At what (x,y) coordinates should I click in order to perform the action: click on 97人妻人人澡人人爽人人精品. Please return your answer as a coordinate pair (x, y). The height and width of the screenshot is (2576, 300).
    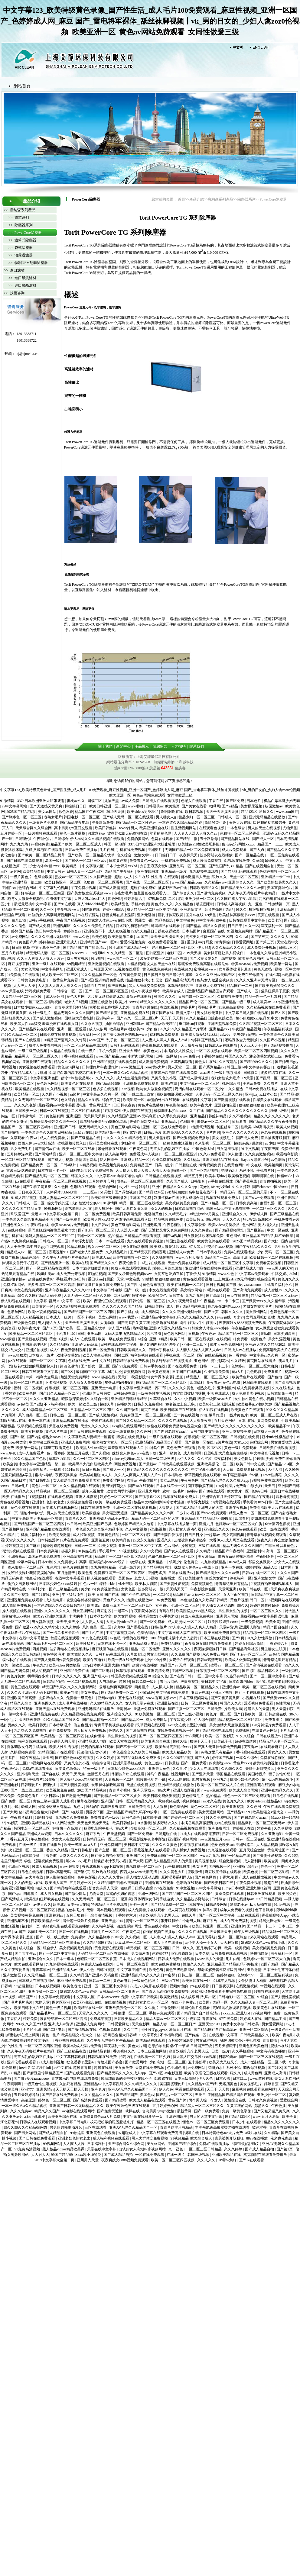
    Looking at the image, I should click on (193, 1627).